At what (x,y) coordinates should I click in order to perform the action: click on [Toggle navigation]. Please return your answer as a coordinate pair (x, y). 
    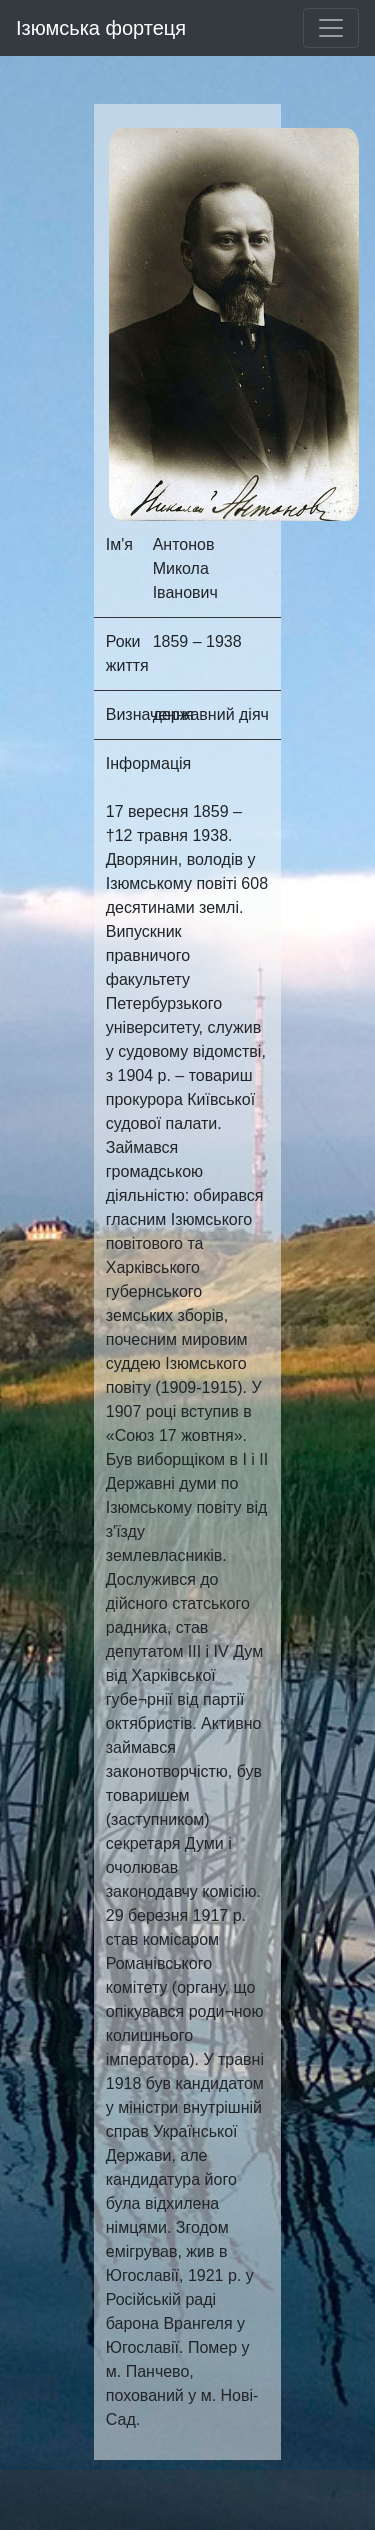
    Looking at the image, I should click on (331, 28).